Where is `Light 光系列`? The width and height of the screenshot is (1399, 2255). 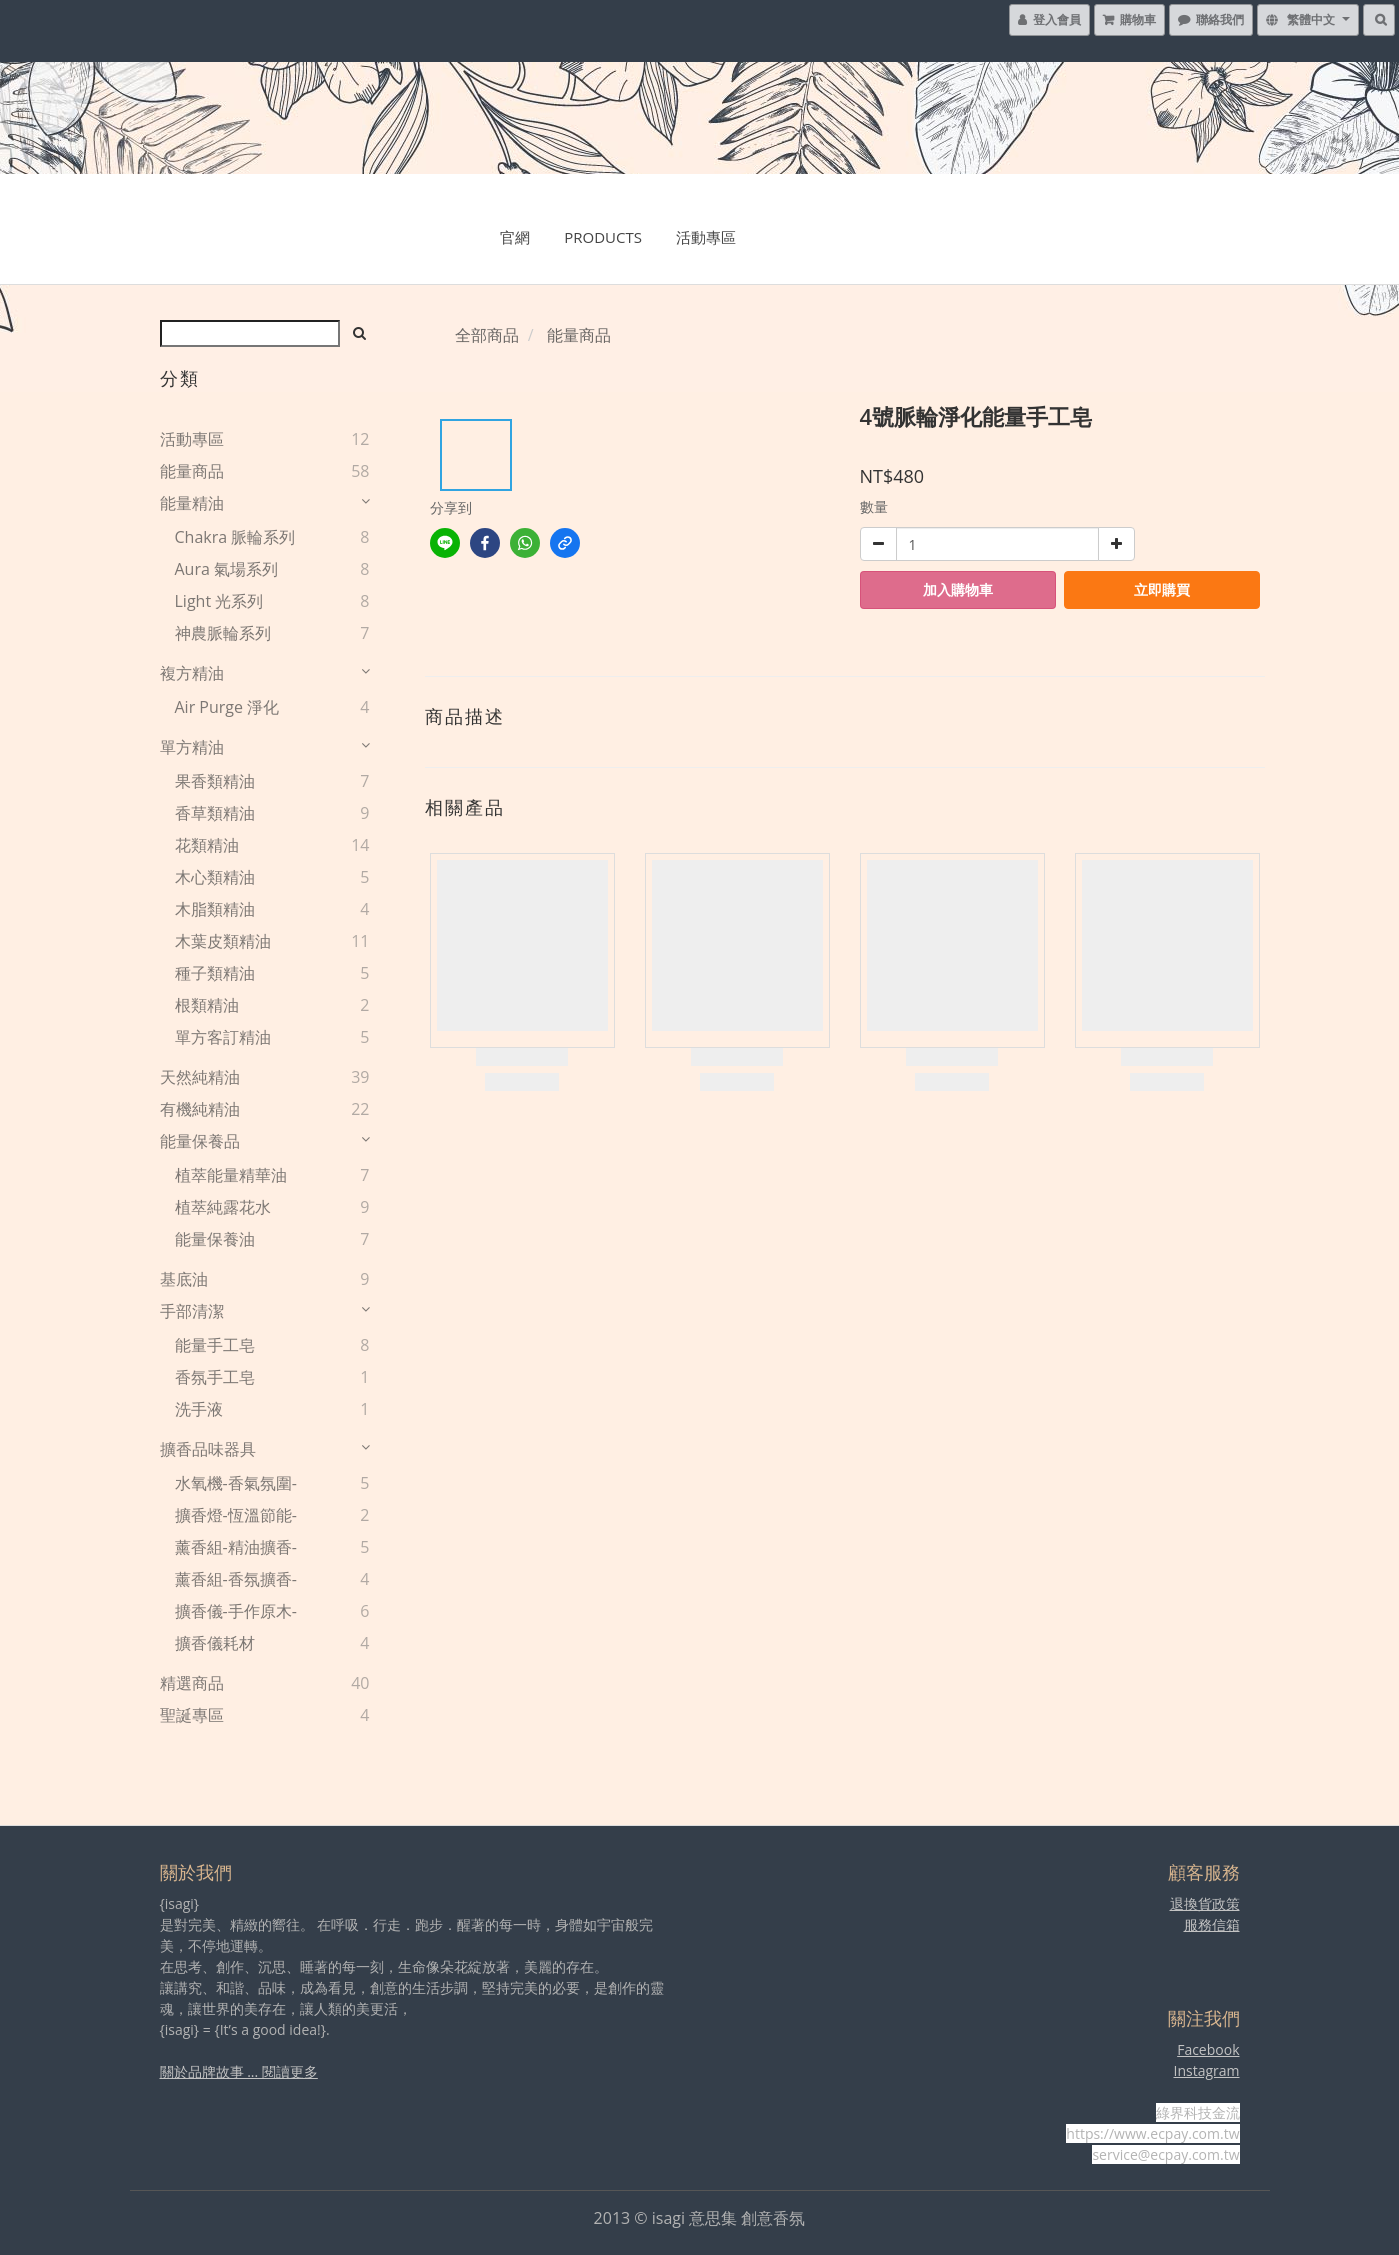 Light 光系列 is located at coordinates (219, 601).